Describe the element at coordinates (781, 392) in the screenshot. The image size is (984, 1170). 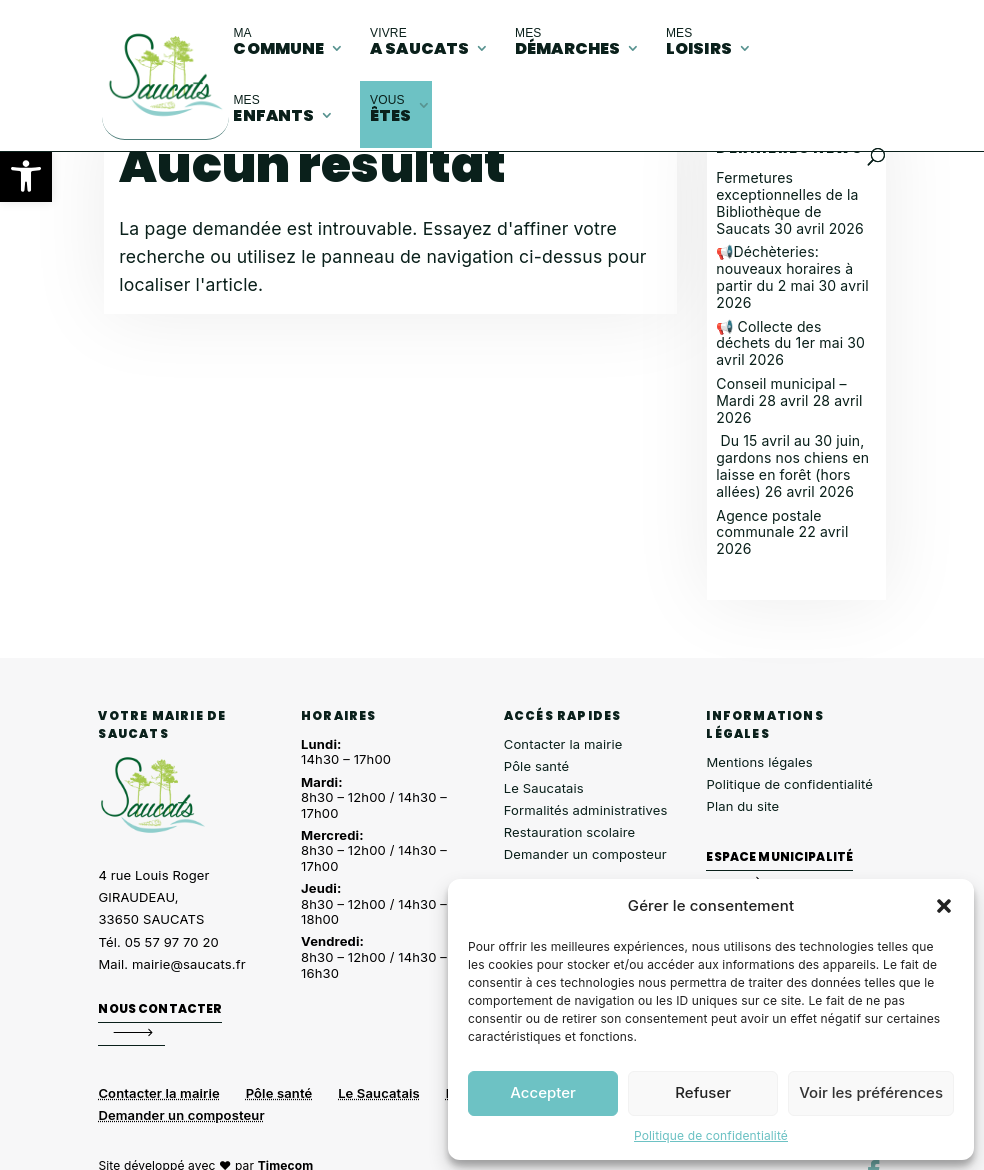
I see `Conseil municipal – Mardi 28 avril` at that location.